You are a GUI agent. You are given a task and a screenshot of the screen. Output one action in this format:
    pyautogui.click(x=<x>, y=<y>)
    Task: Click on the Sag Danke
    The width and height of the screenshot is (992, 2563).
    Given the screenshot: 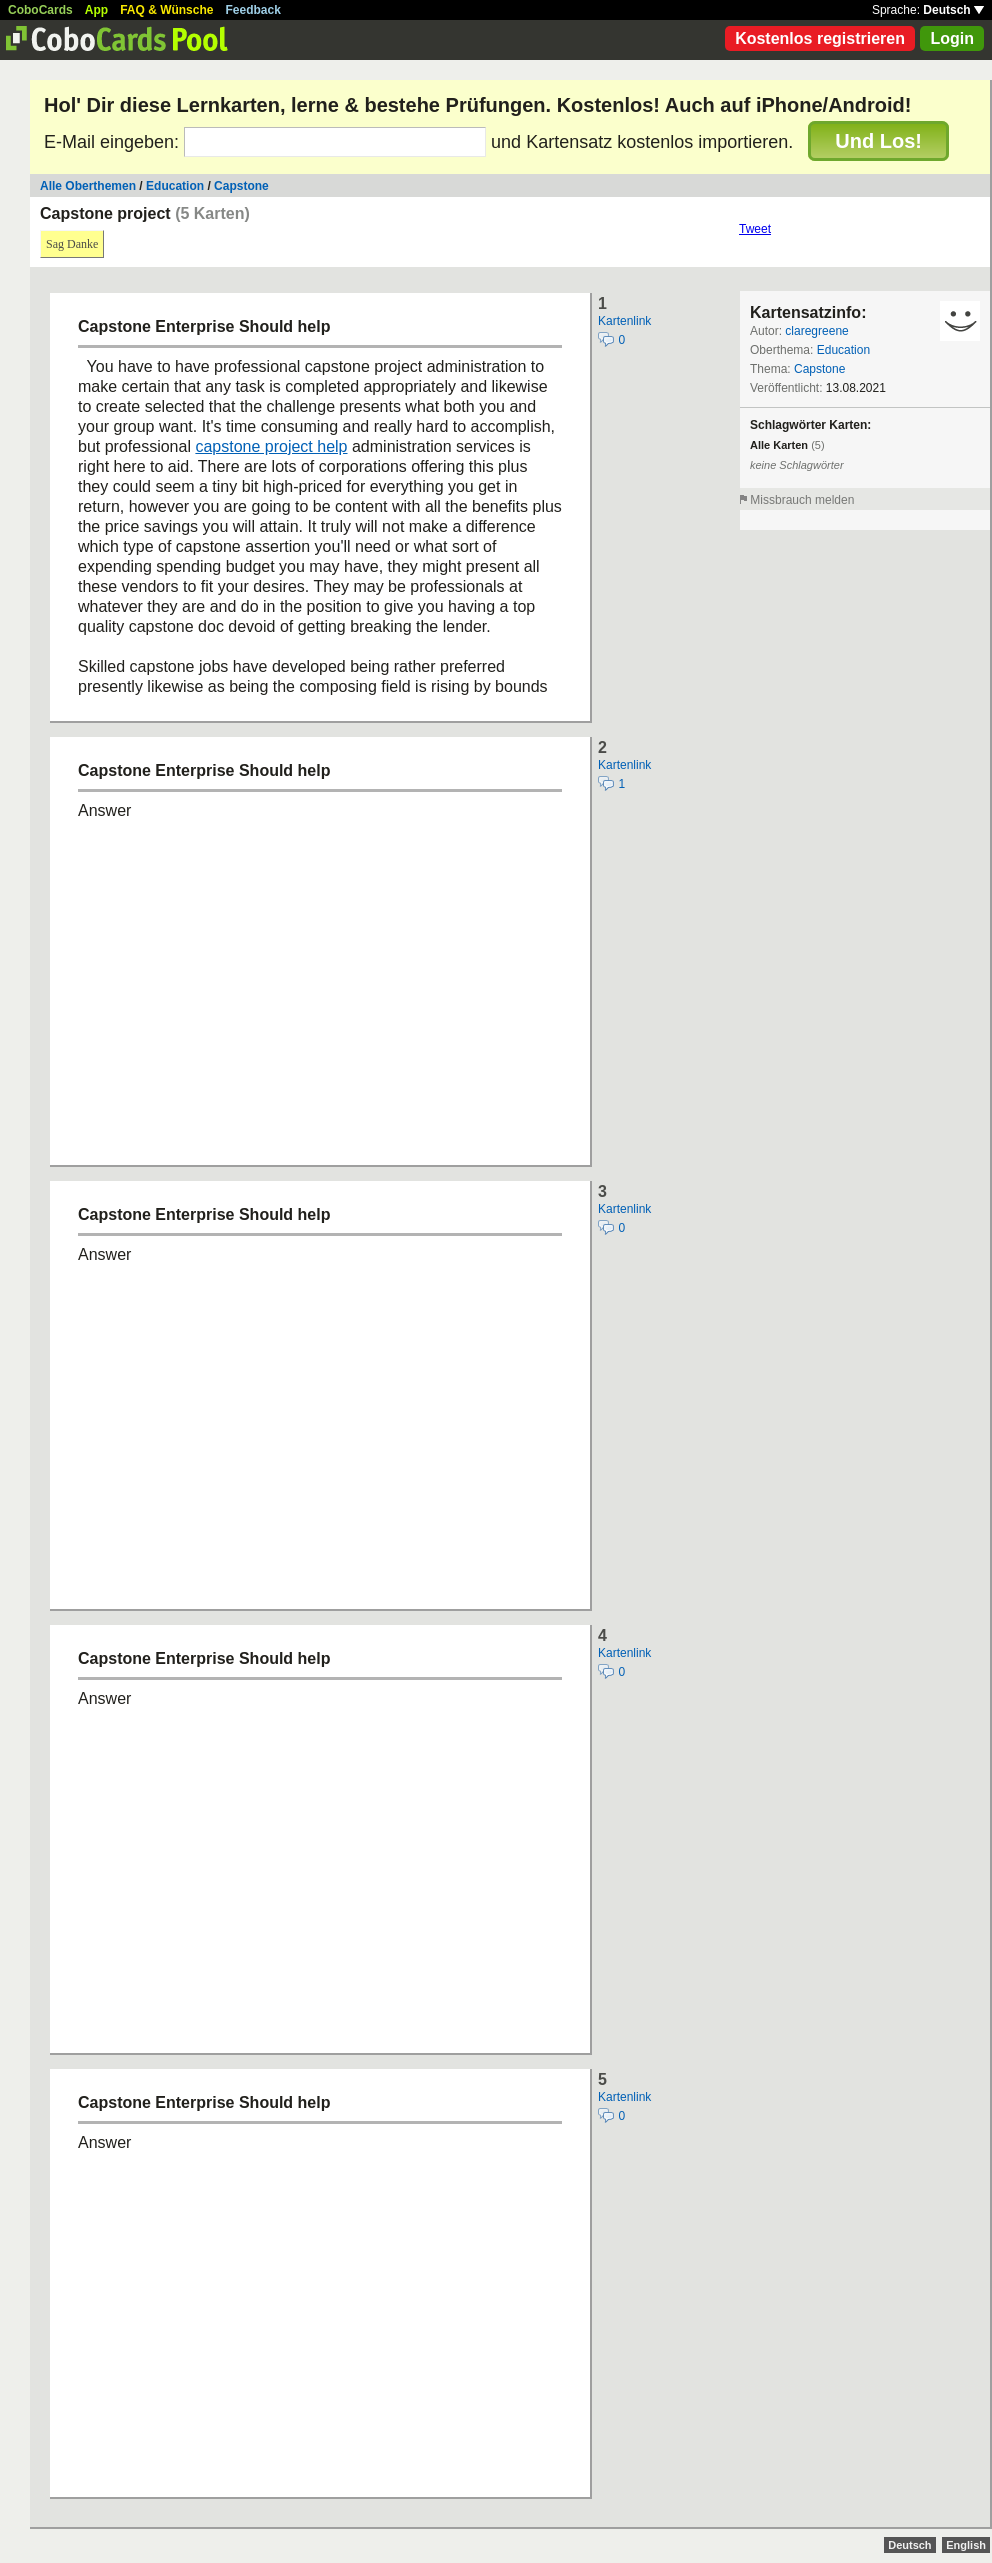 What is the action you would take?
    pyautogui.click(x=72, y=244)
    